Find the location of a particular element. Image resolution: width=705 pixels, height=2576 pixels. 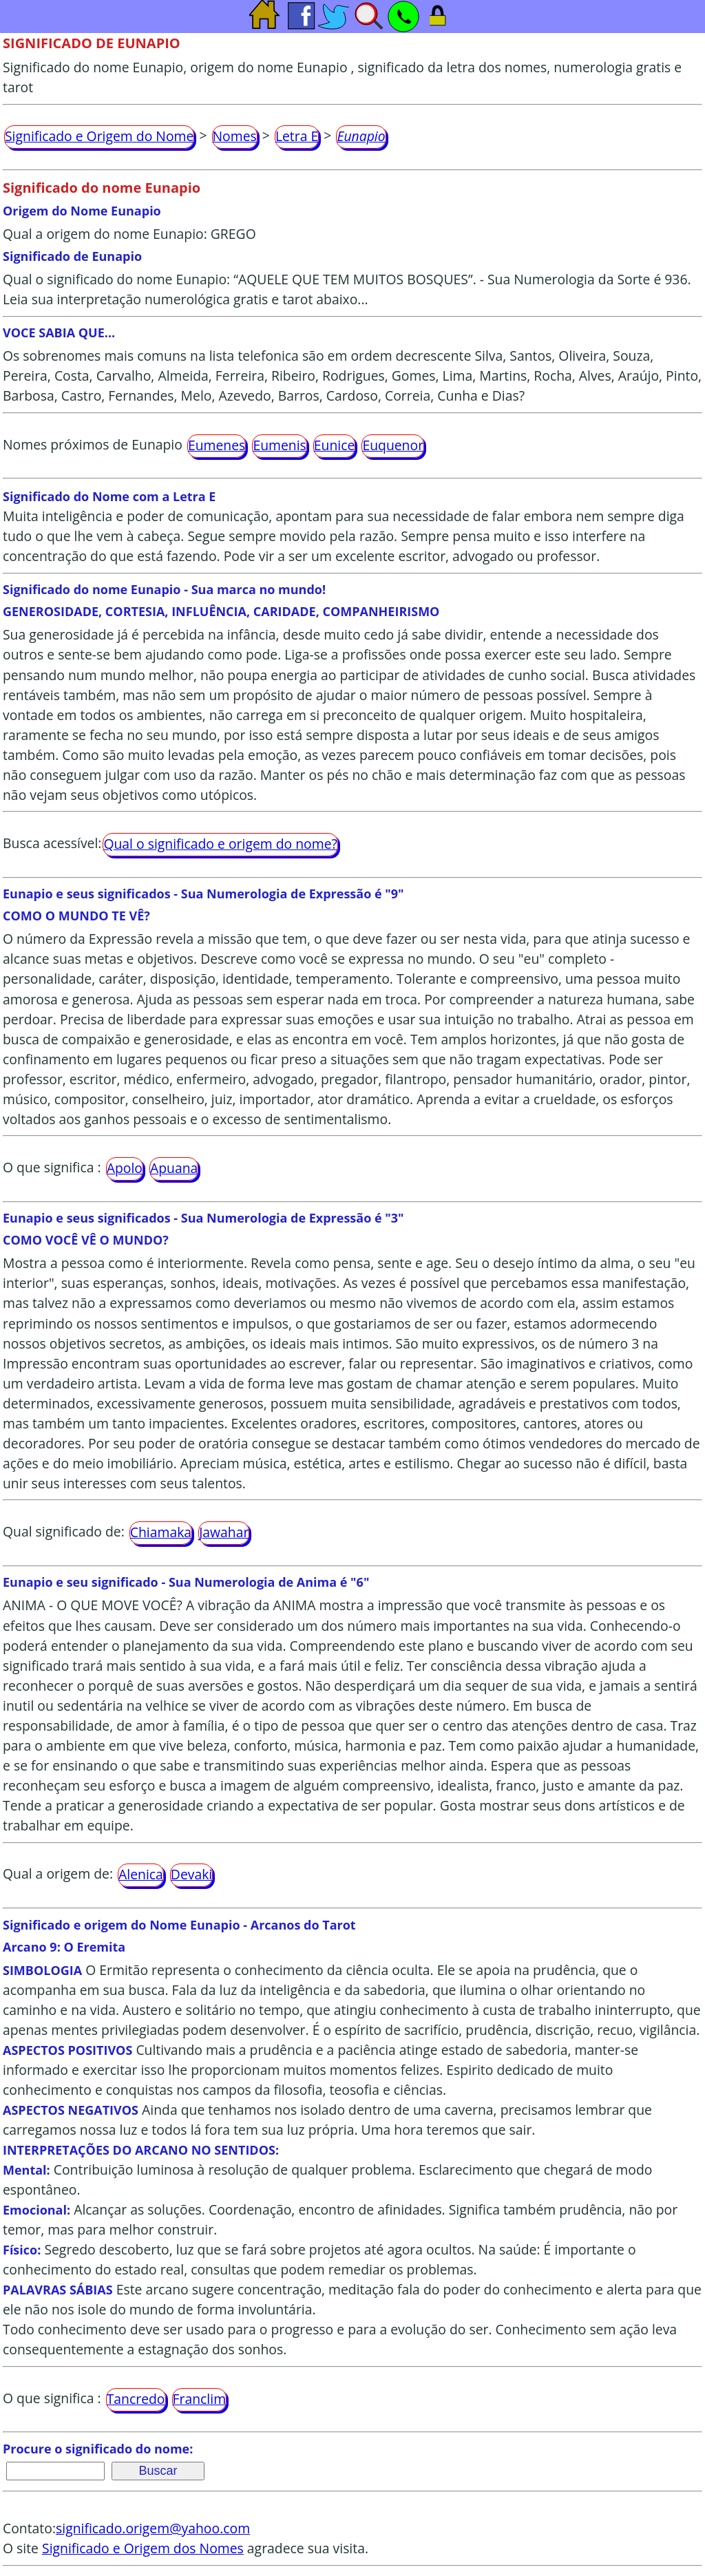

Apolo is located at coordinates (125, 1168).